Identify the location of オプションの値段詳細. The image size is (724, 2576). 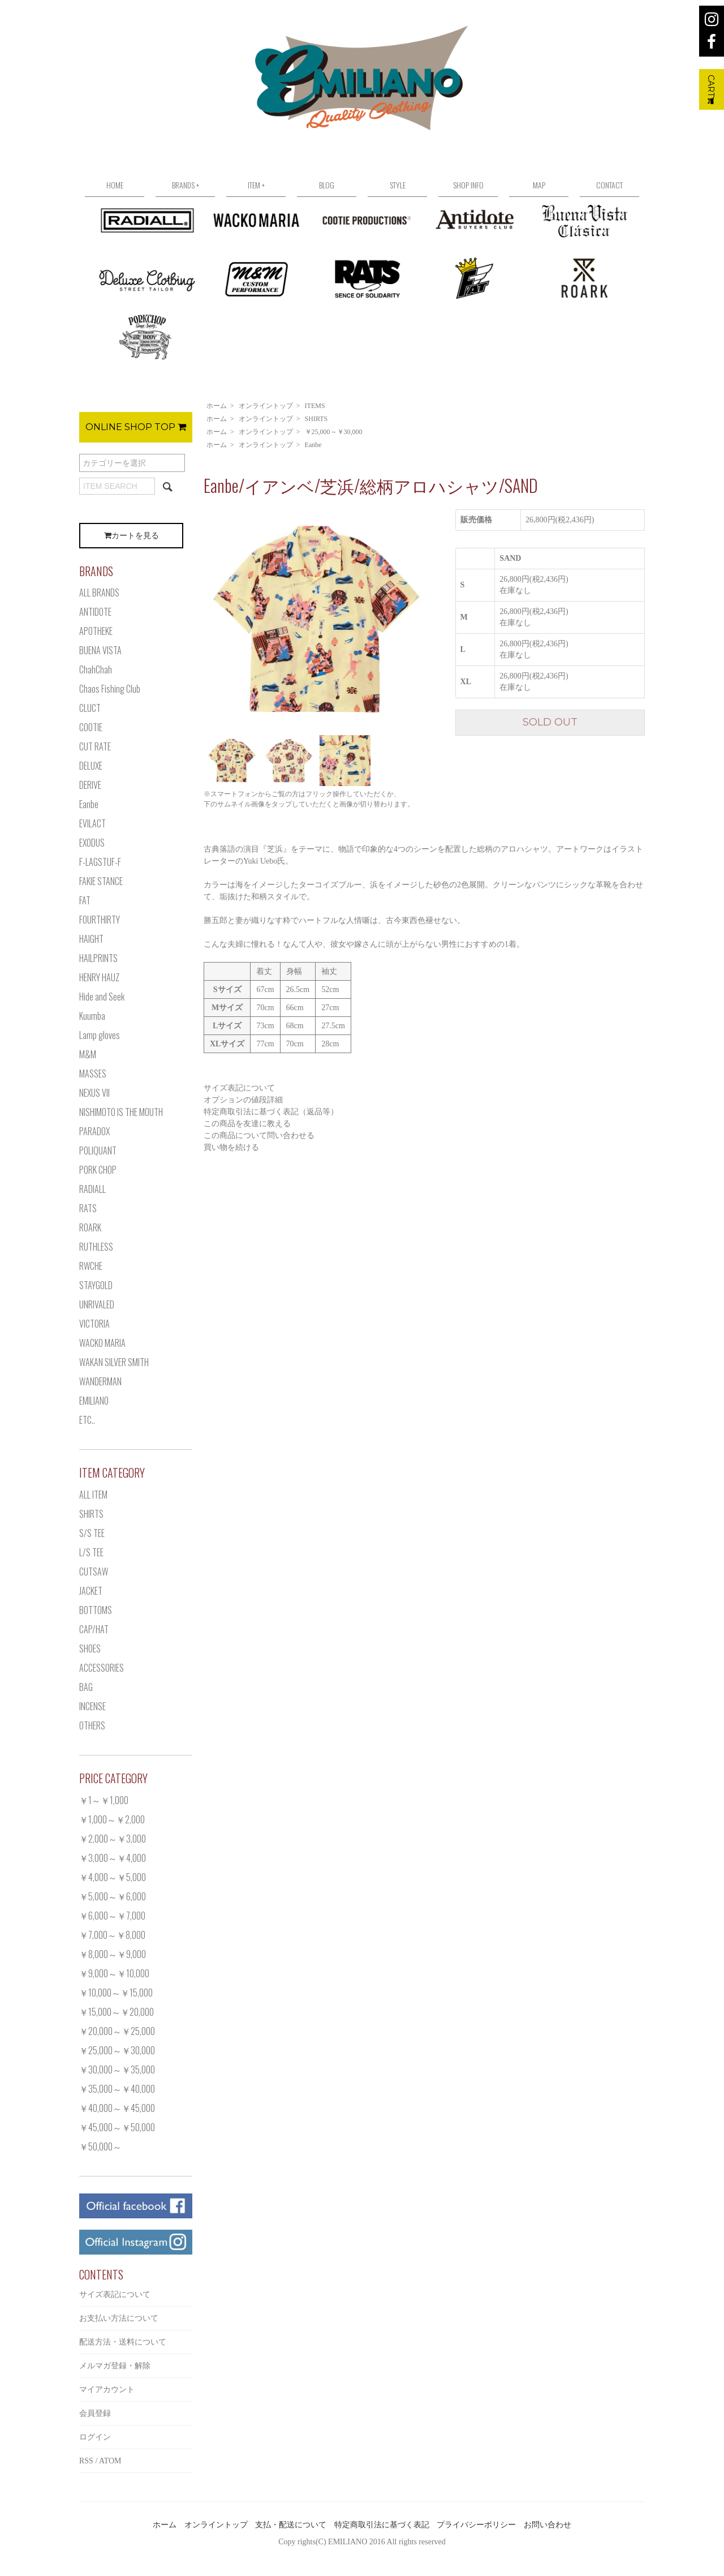
(243, 1100).